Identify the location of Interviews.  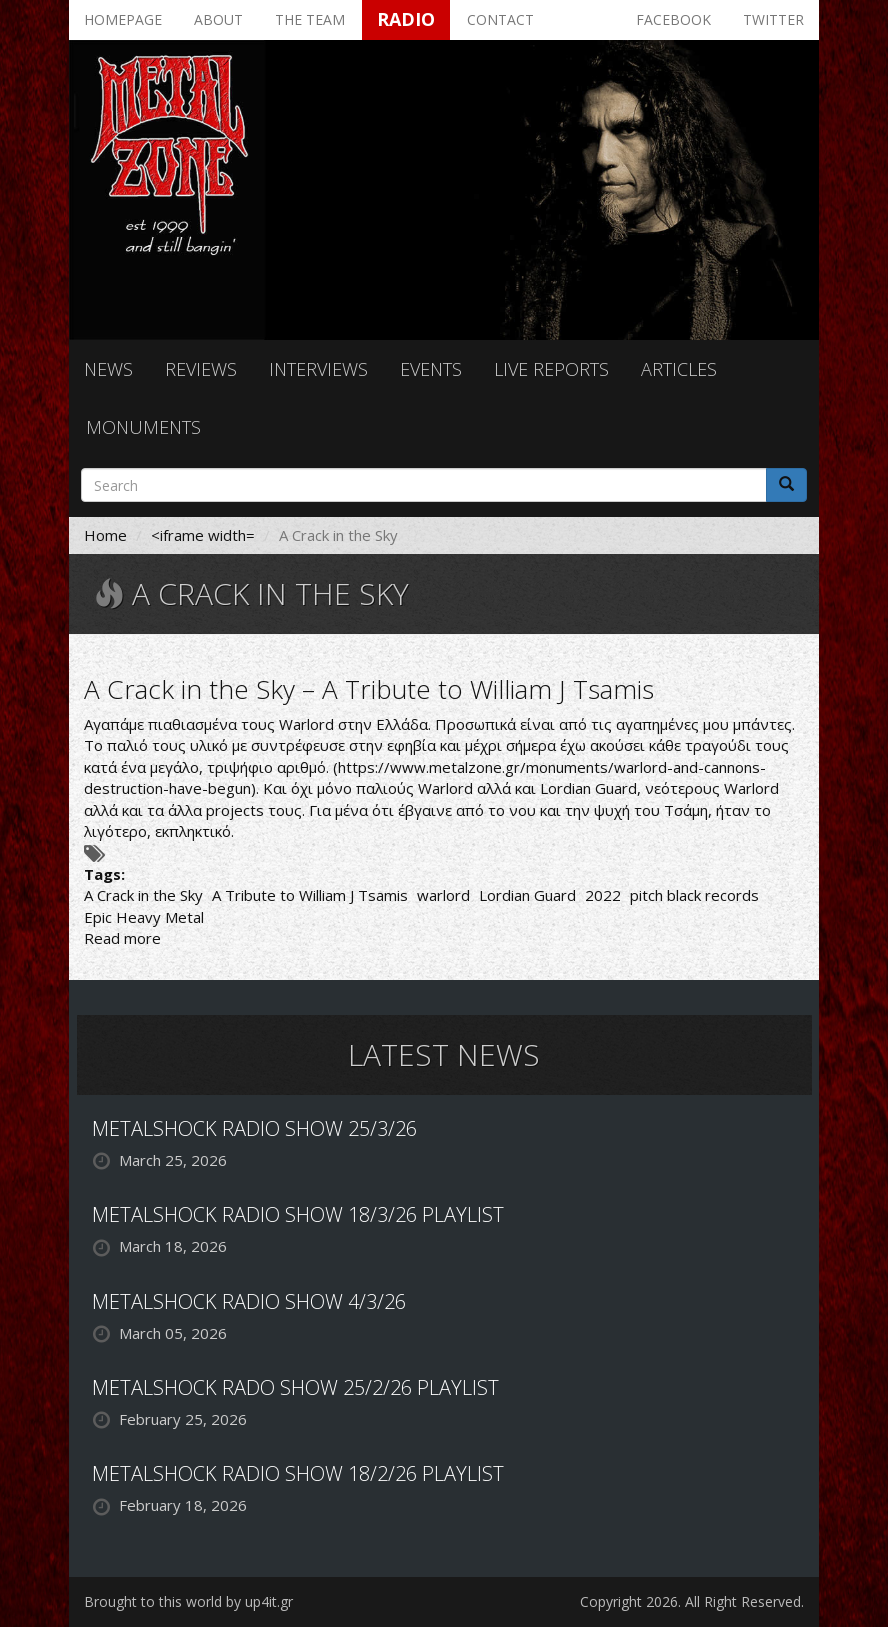
(318, 369).